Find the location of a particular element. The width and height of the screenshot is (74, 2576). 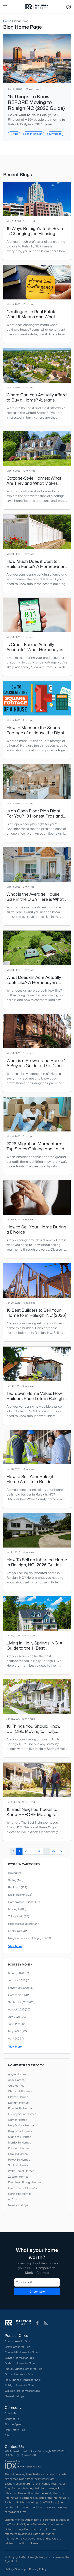

Apex Homes is located at coordinates (16, 2079).